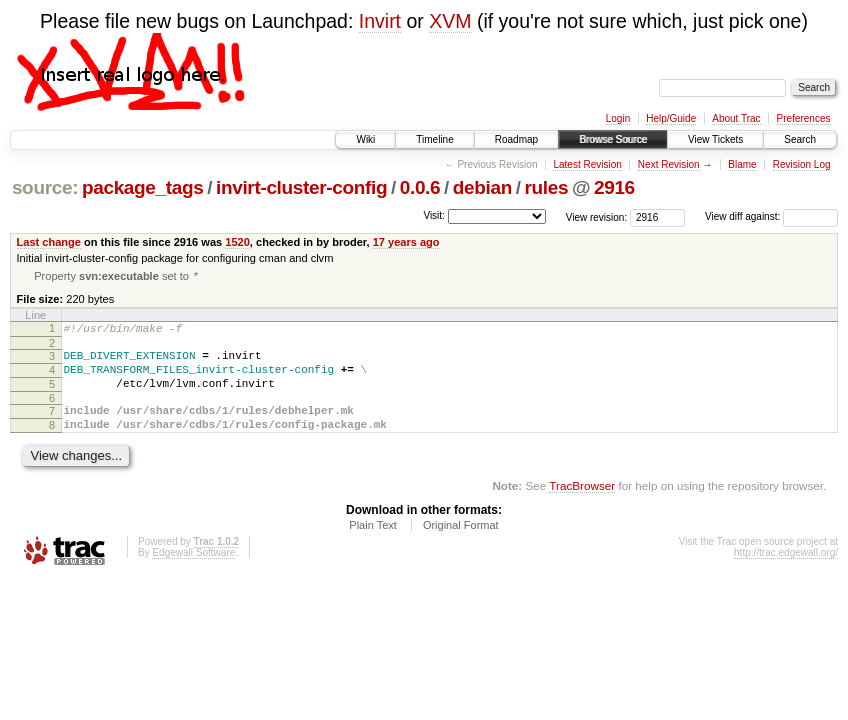 The width and height of the screenshot is (848, 720). Describe the element at coordinates (742, 164) in the screenshot. I see `Blame` at that location.